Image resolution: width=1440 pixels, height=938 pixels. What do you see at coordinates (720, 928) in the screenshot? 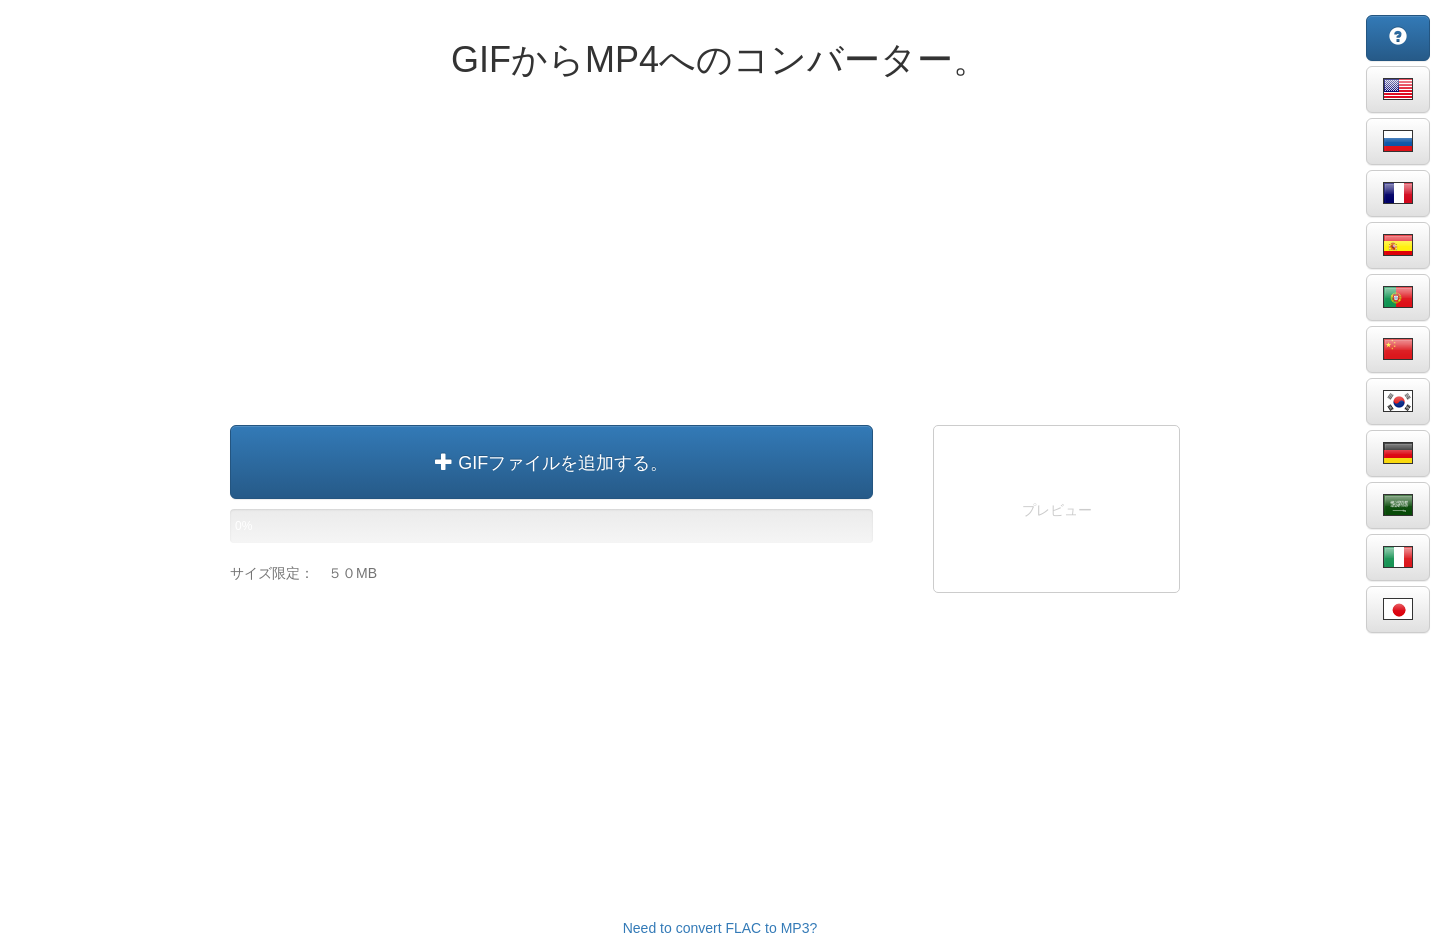
I see `Need to convert FLAC to MP3?` at bounding box center [720, 928].